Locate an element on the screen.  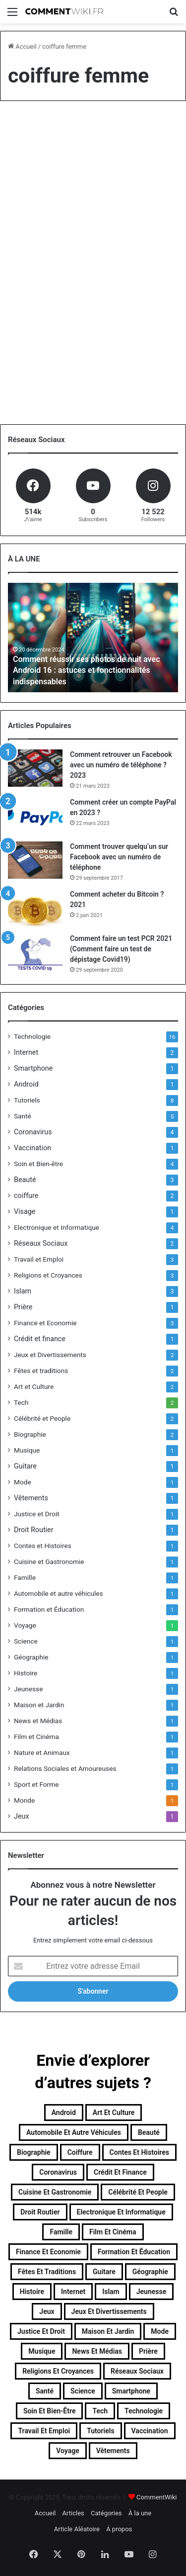
Mode is located at coordinates (22, 1482).